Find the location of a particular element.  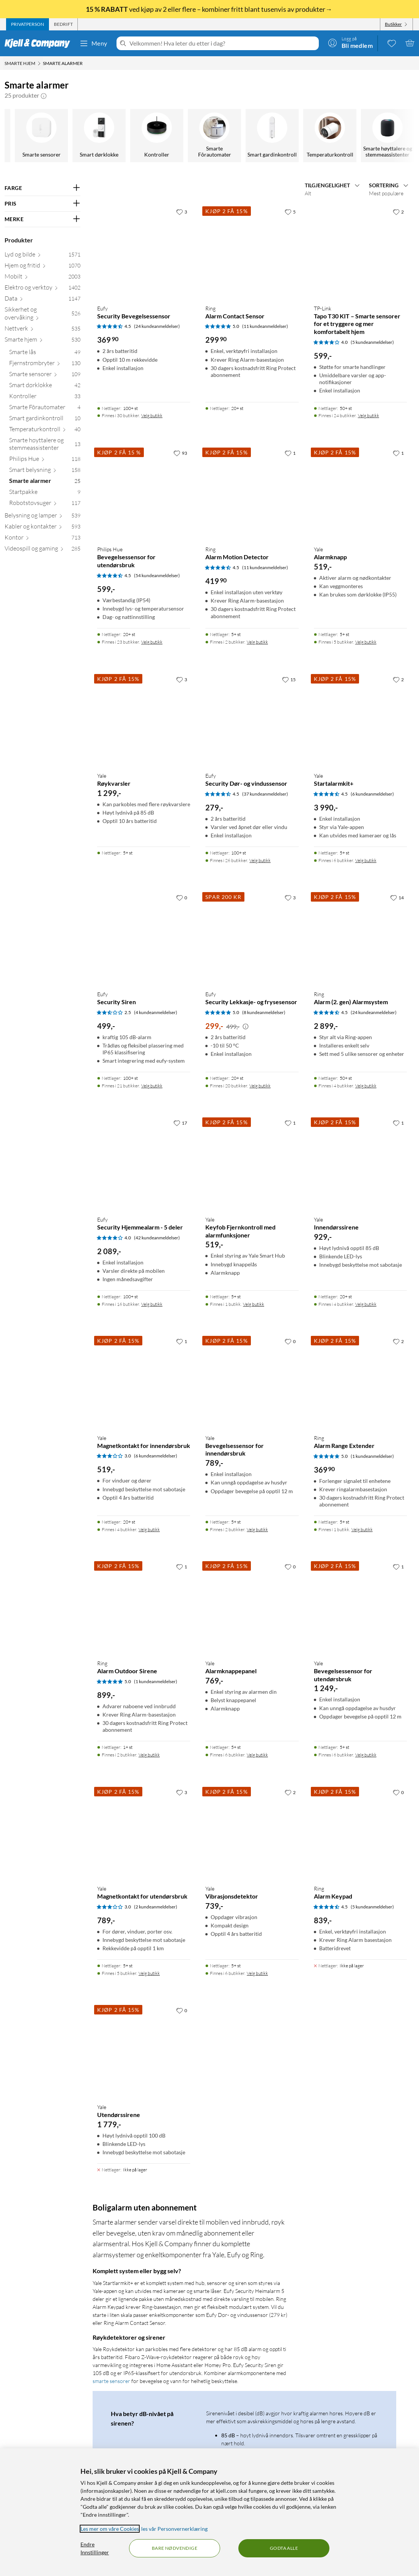

[Temperaturkontroll 40] is located at coordinates (44, 430).